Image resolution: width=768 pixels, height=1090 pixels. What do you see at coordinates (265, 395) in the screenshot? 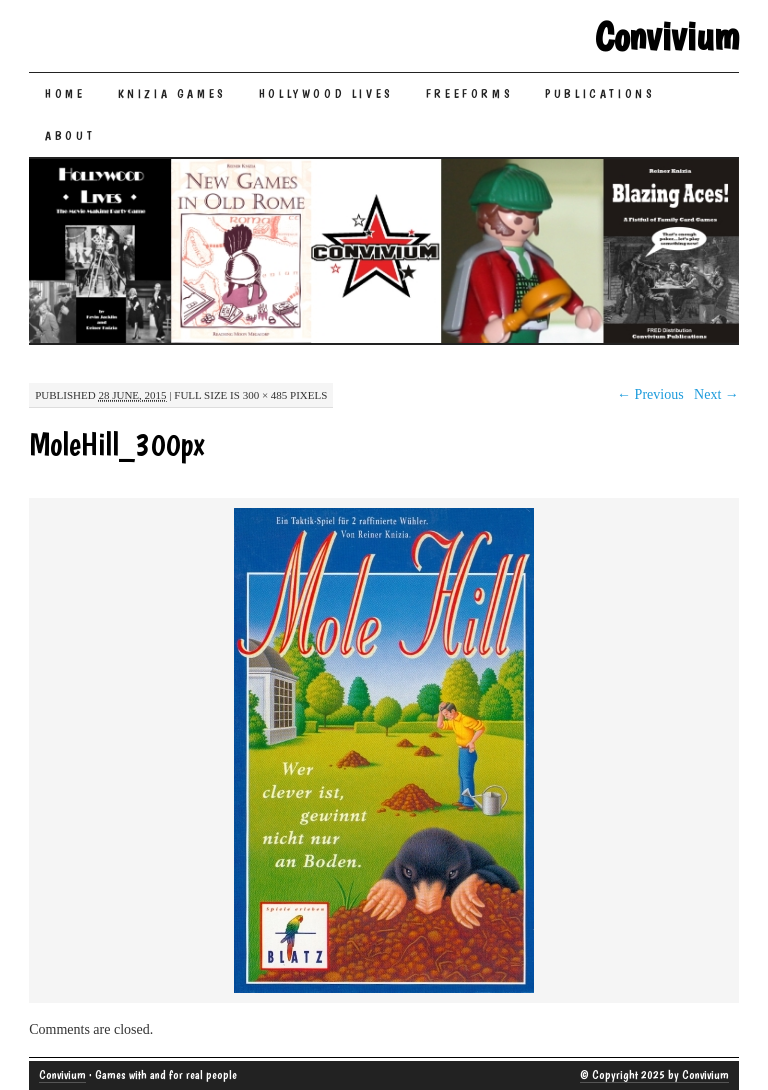
I see `300 × 485` at bounding box center [265, 395].